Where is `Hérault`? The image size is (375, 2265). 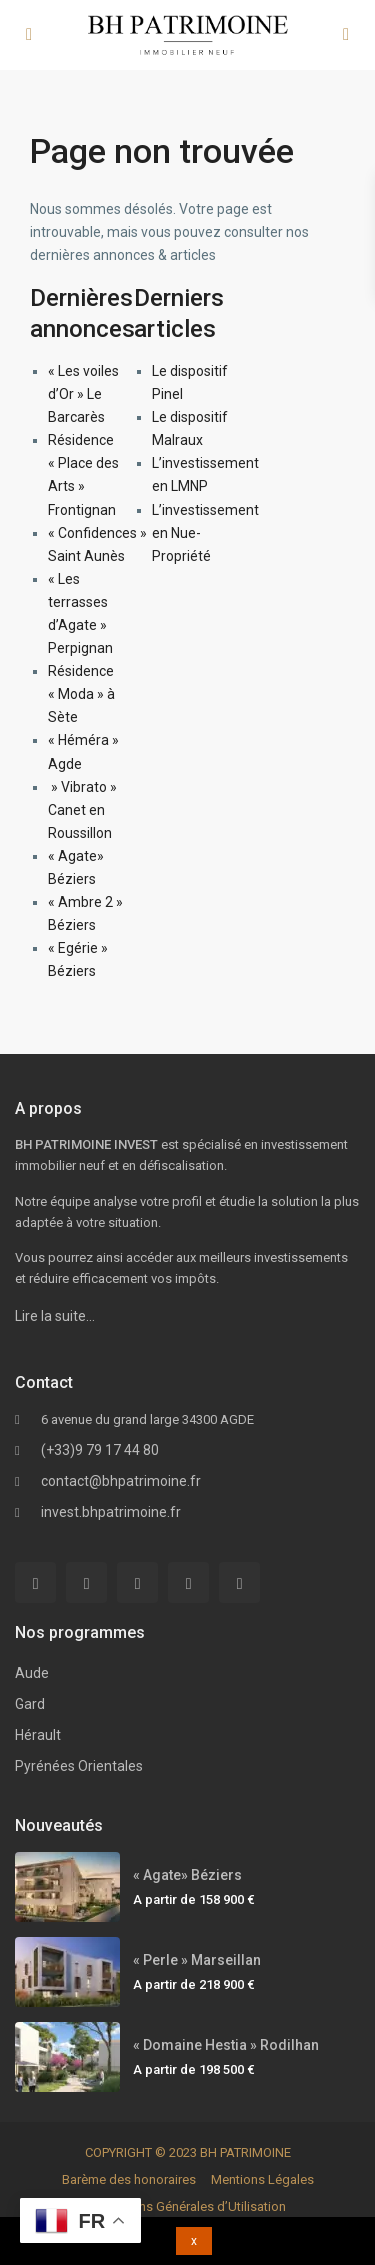 Hérault is located at coordinates (38, 1735).